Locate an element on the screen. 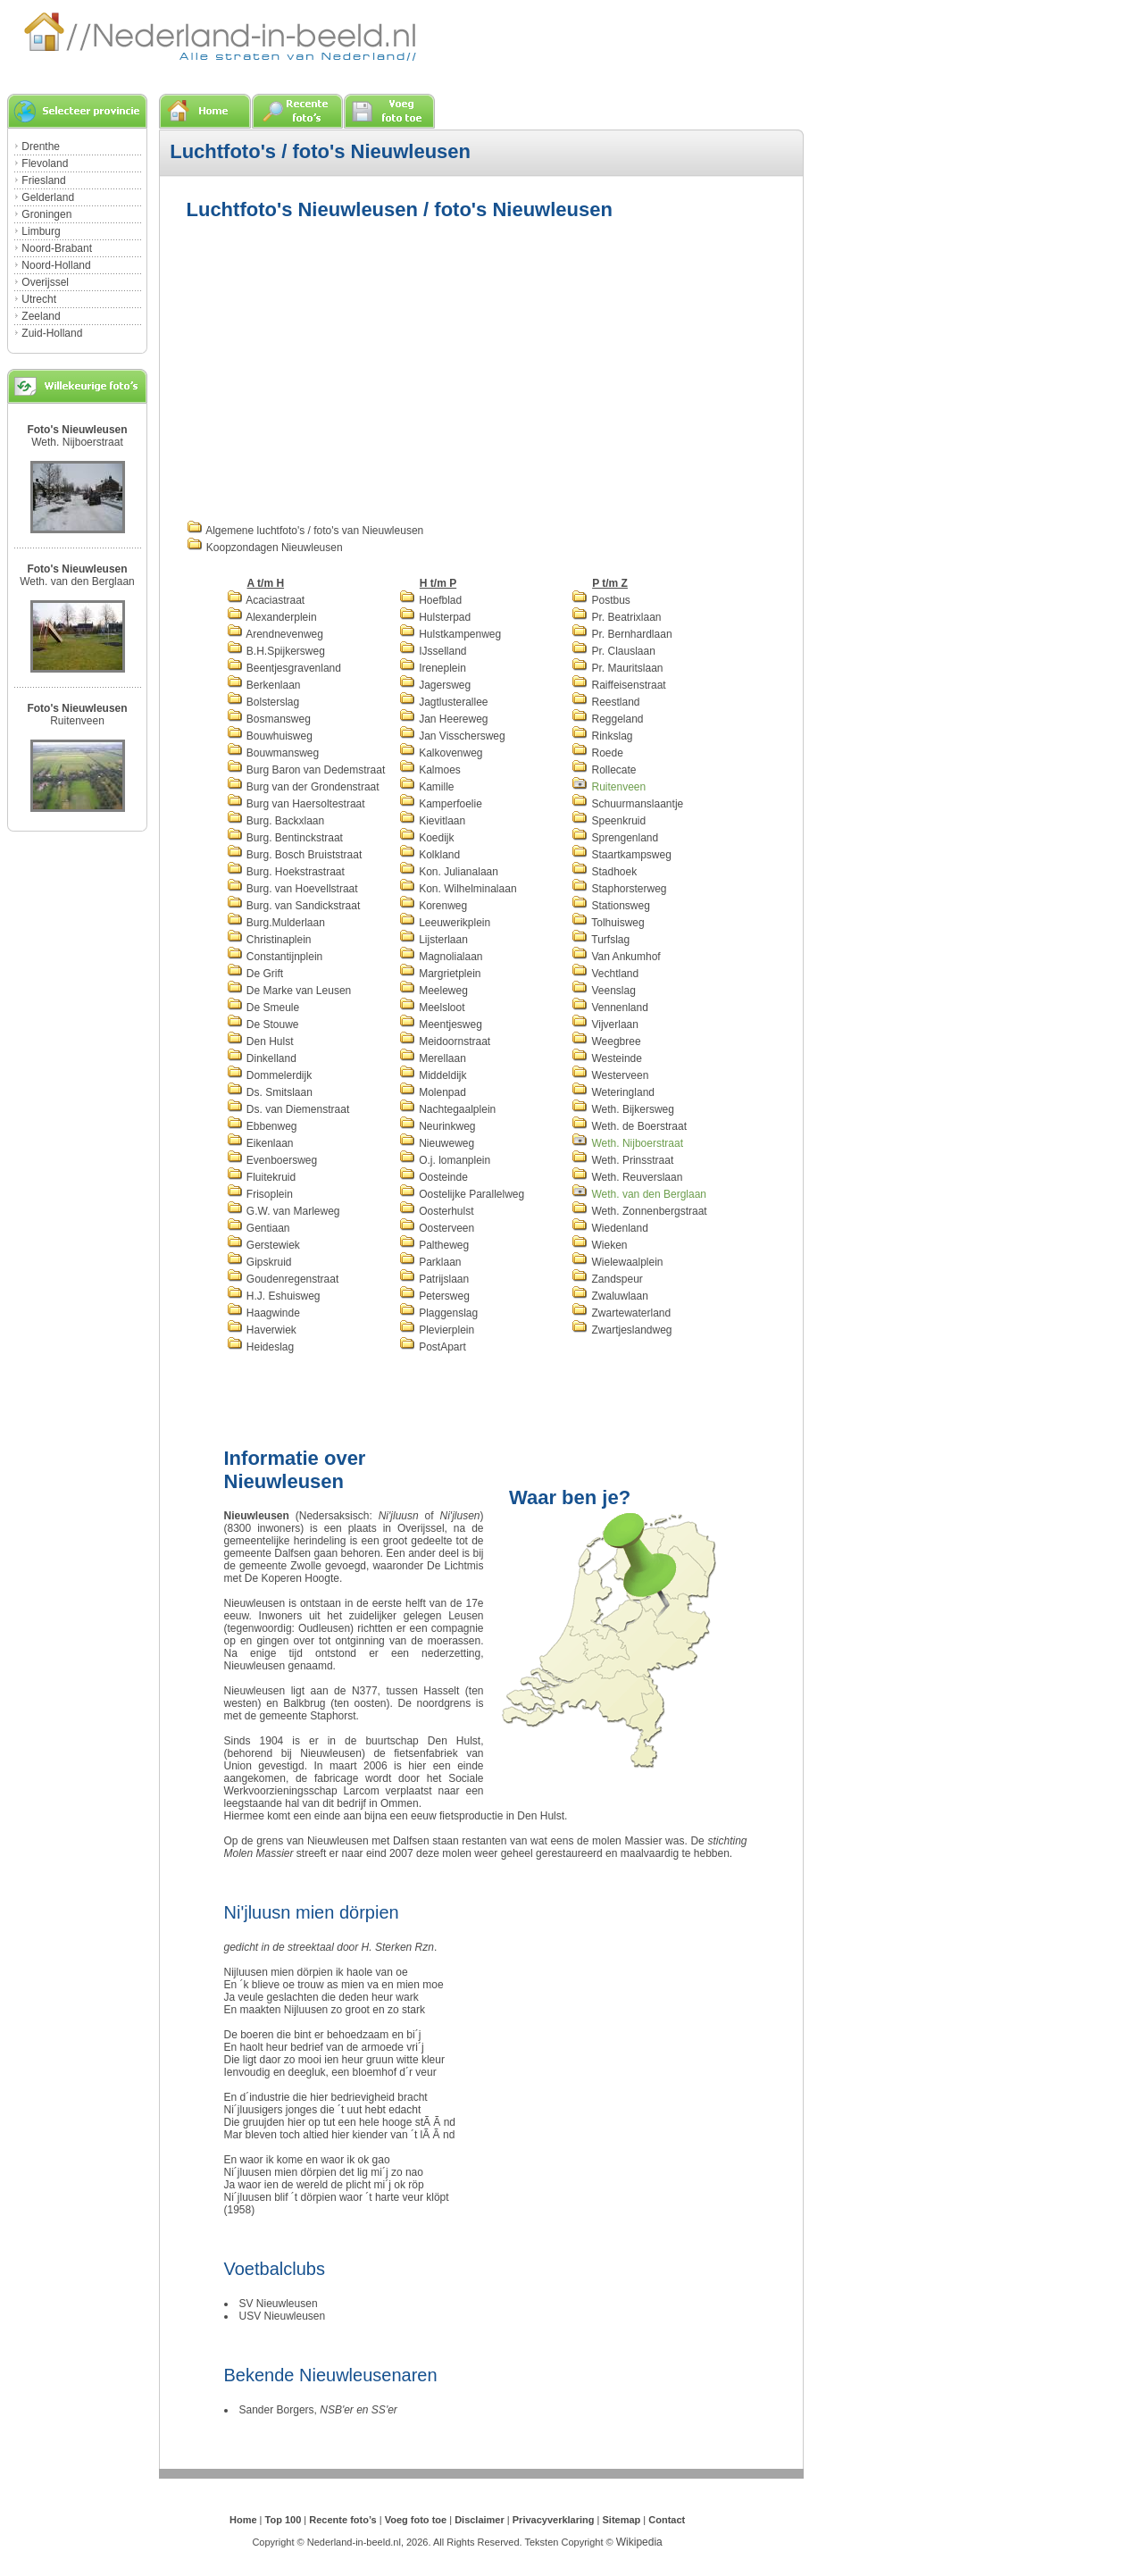 Image resolution: width=1143 pixels, height=2576 pixels. Weth. van den Berglaan is located at coordinates (77, 581).